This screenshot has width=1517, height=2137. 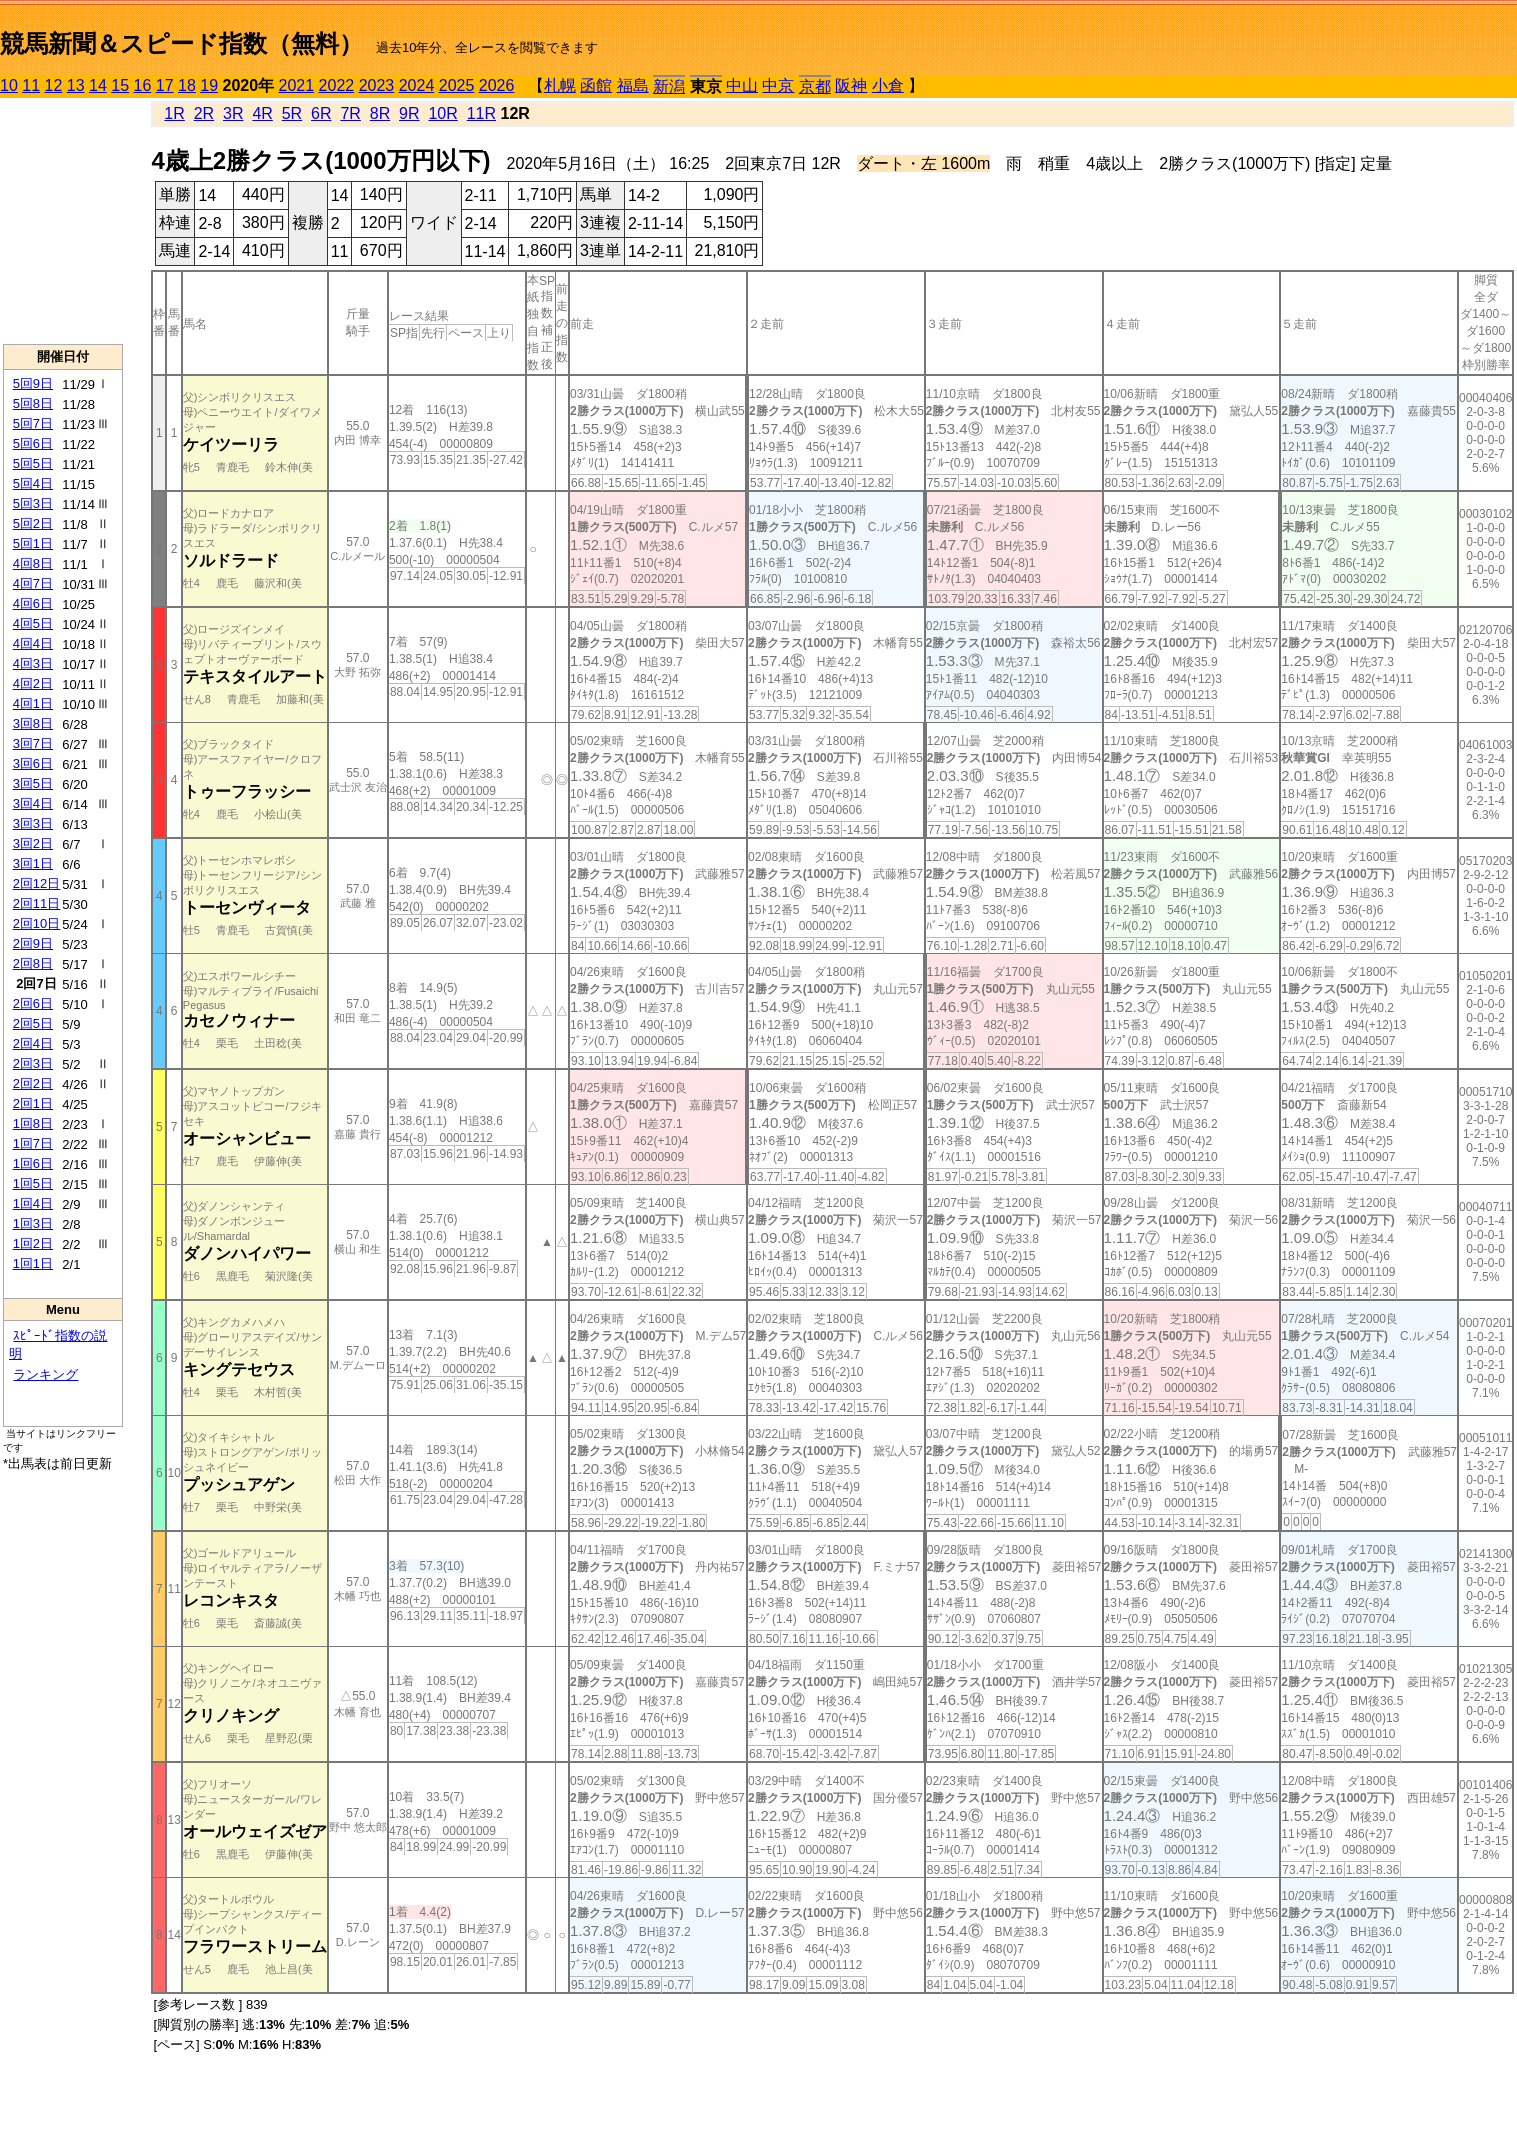 I want to click on 福島, so click(x=633, y=85).